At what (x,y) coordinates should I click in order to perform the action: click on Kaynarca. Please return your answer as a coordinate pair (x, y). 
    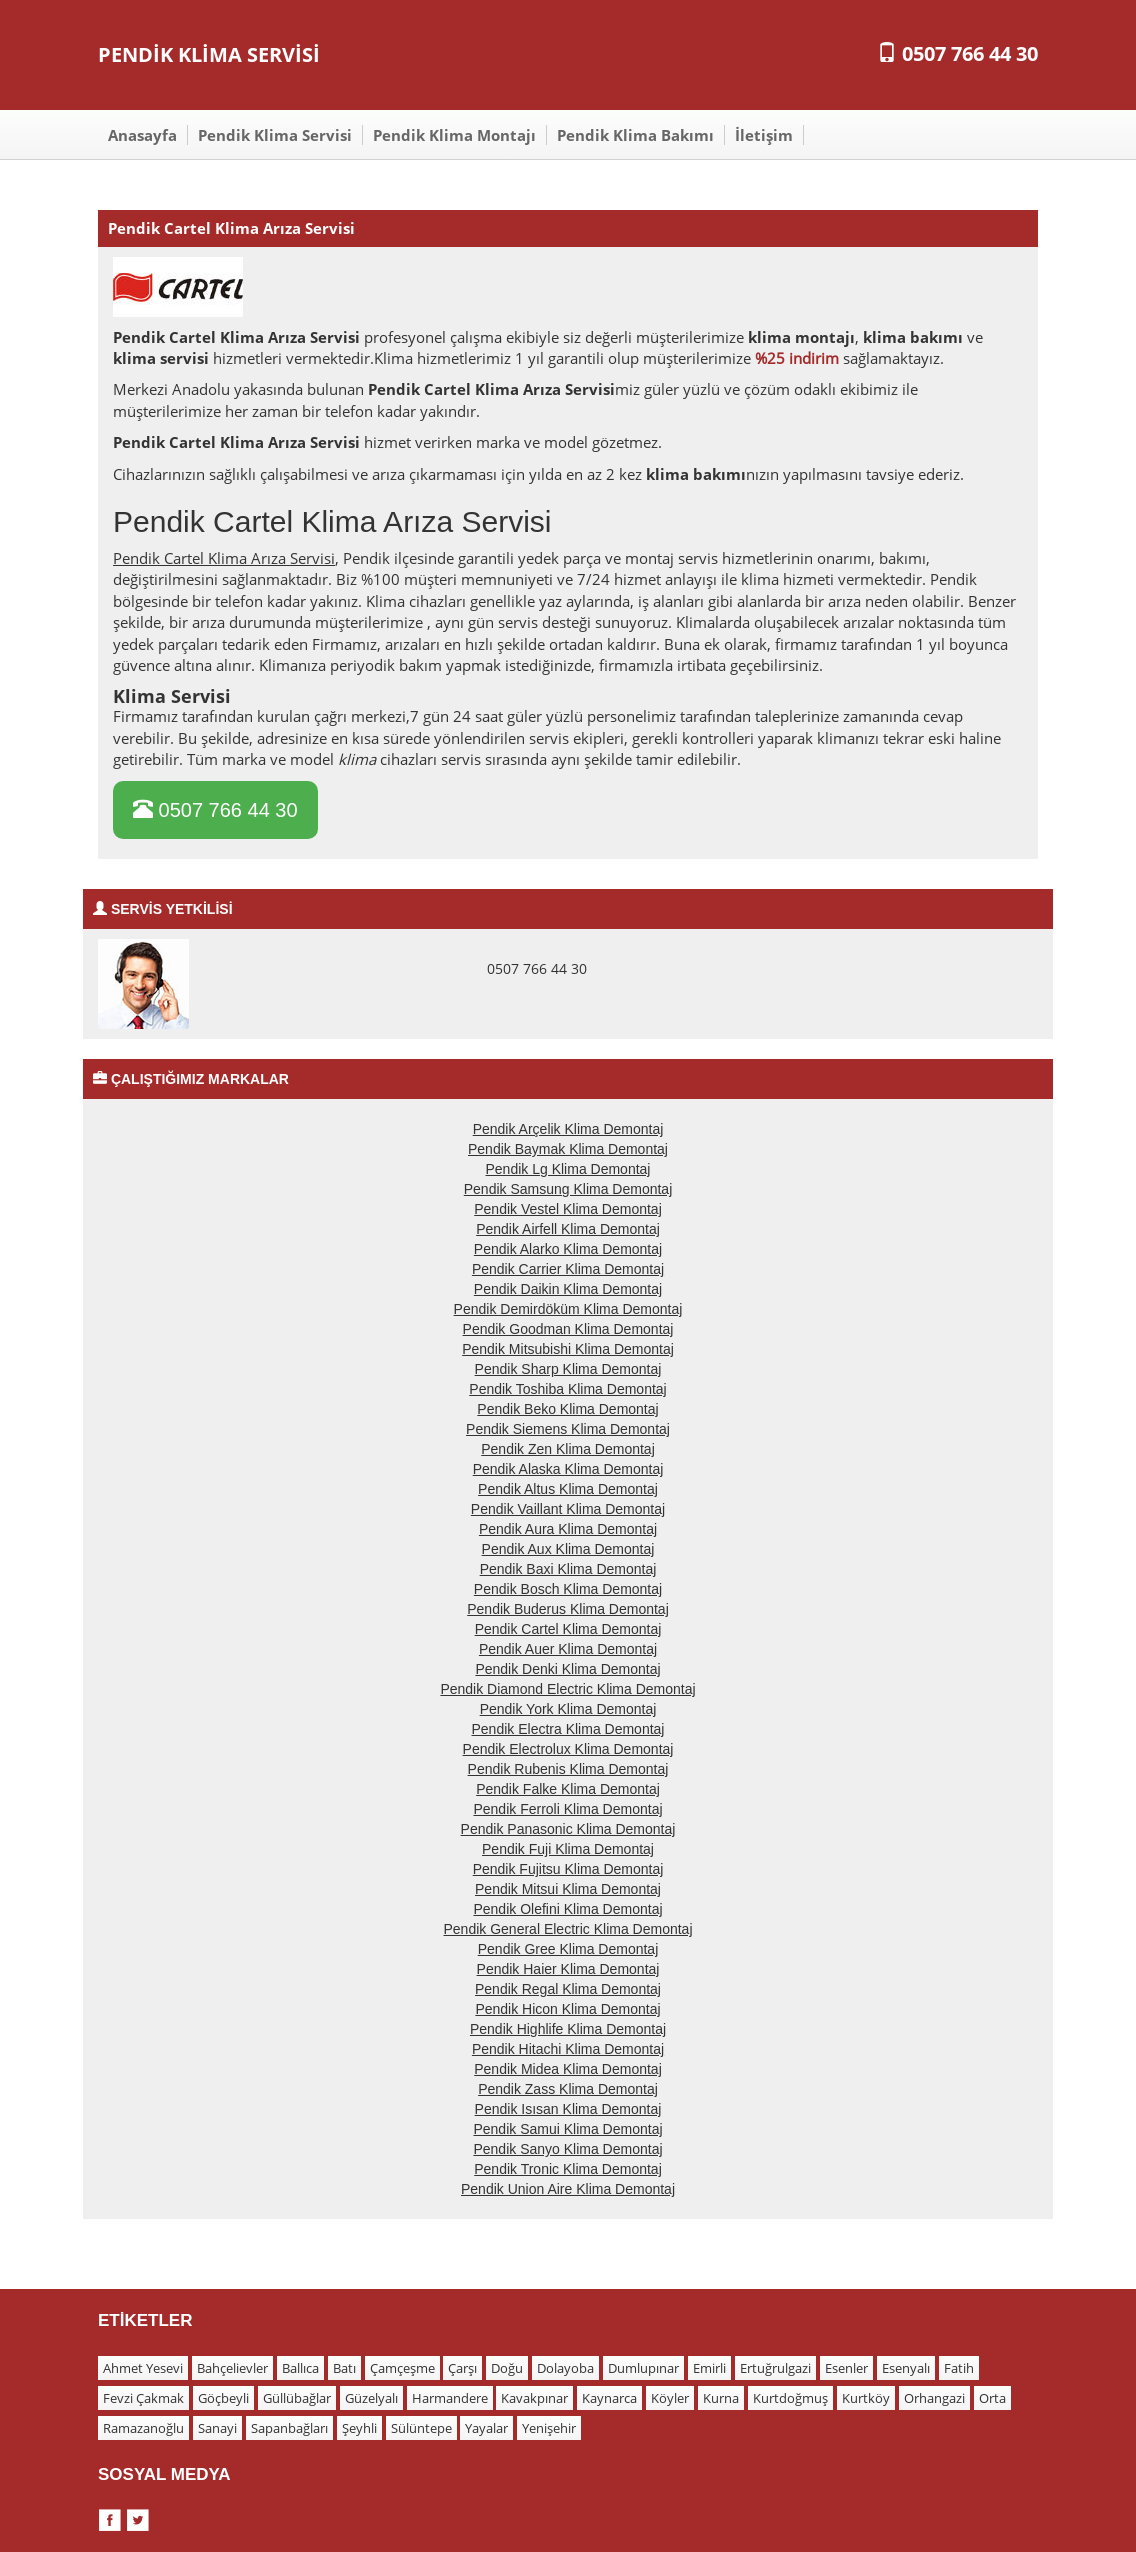
    Looking at the image, I should click on (609, 2398).